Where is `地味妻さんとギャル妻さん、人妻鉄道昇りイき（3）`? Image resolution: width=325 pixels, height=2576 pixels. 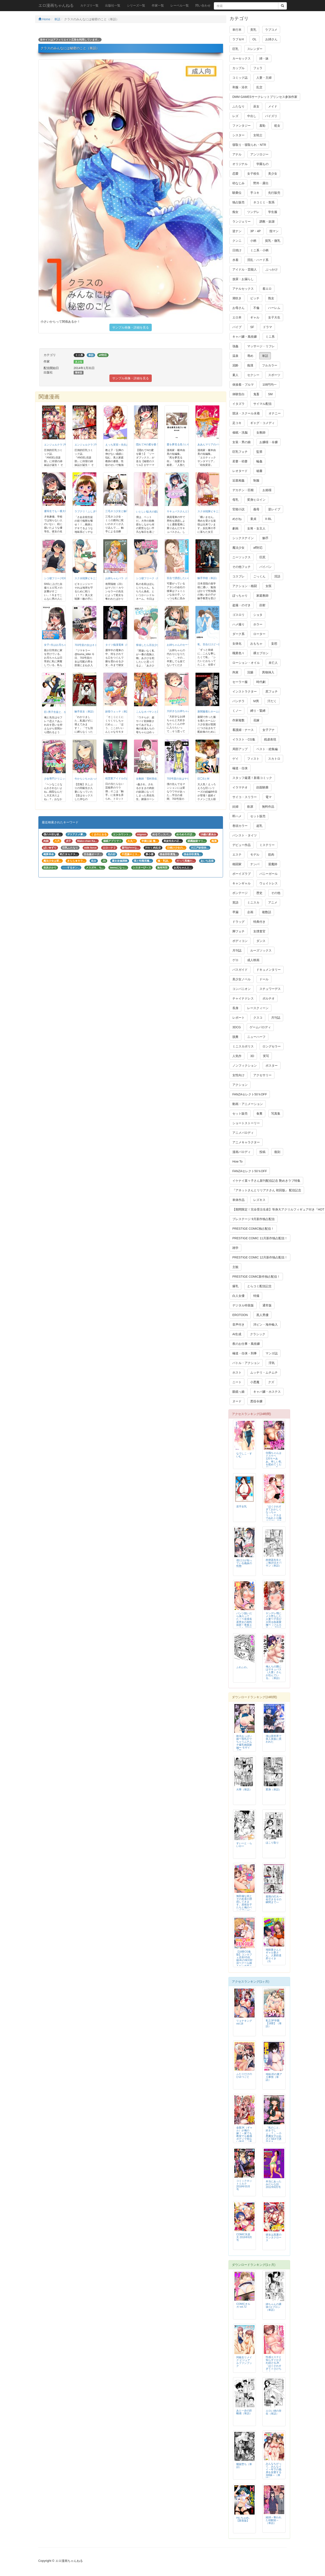
地味妻さんとギャル妻さん、人妻鉄道昇りイき（3） is located at coordinates (273, 1955).